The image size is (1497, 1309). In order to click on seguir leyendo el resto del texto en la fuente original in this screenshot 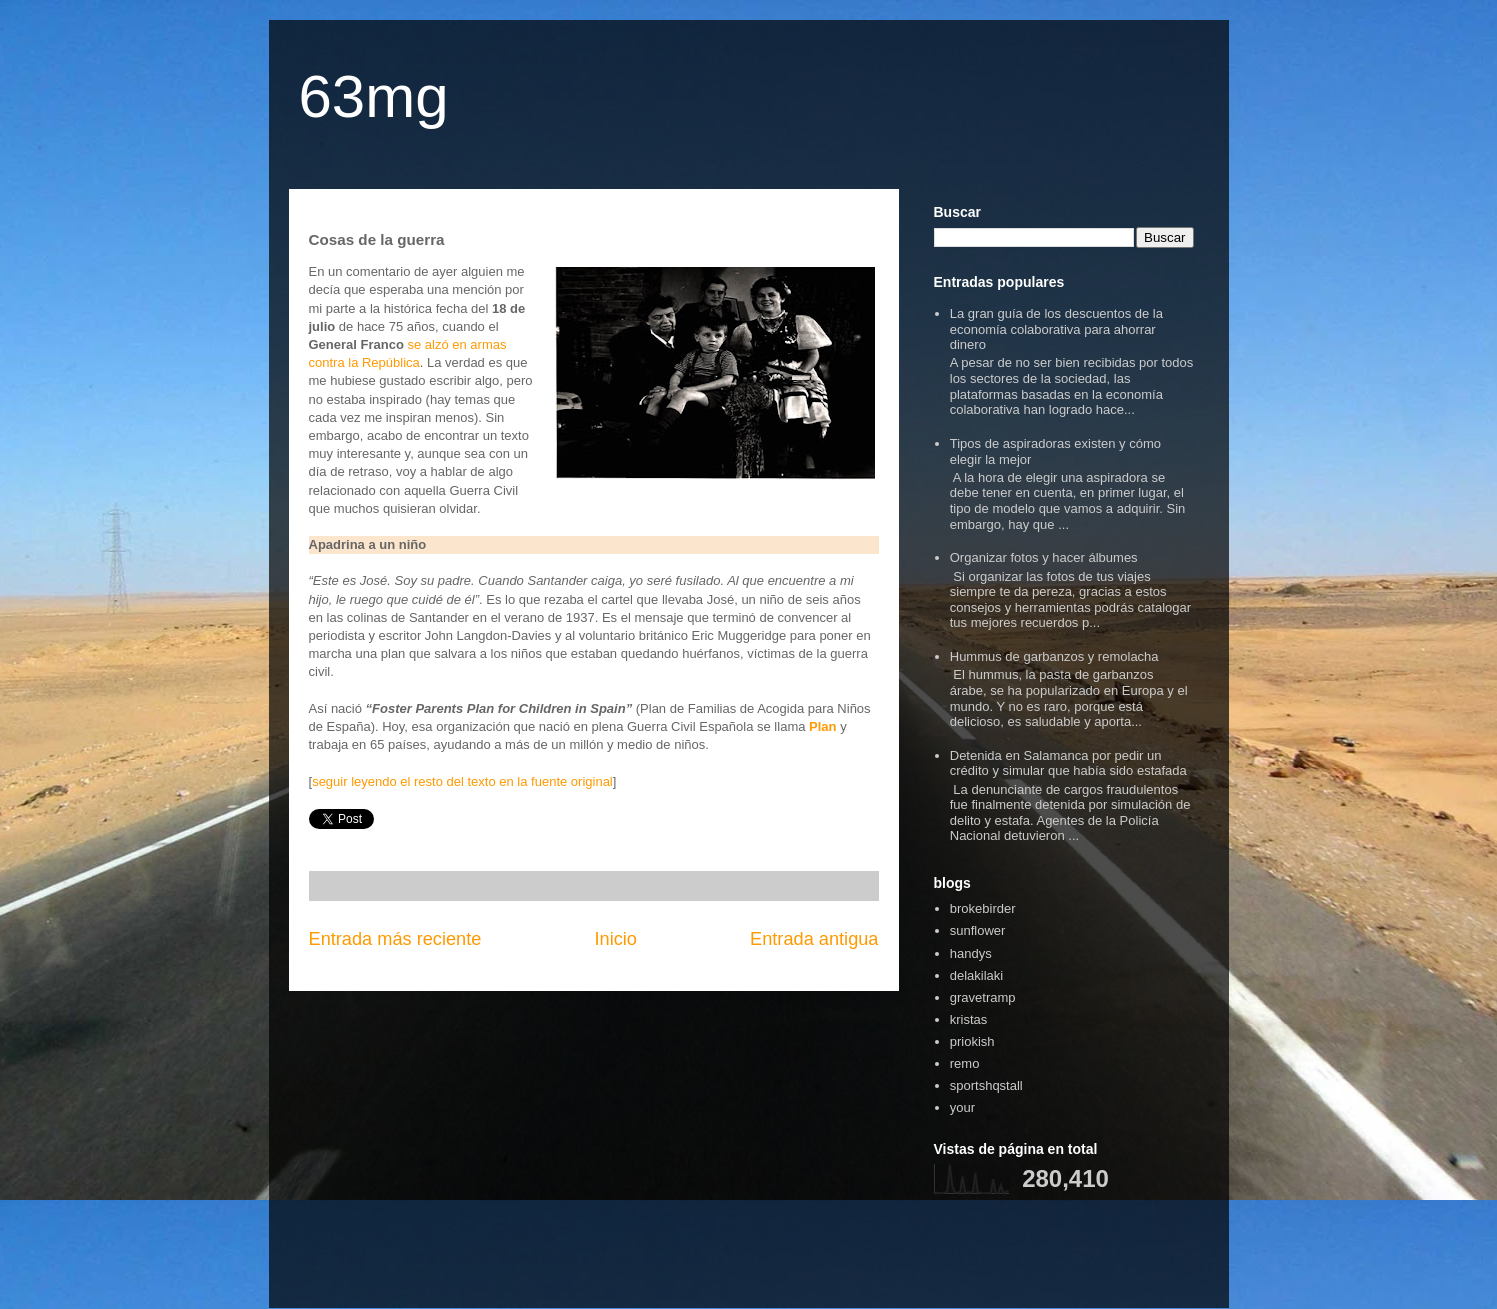, I will do `click(462, 781)`.